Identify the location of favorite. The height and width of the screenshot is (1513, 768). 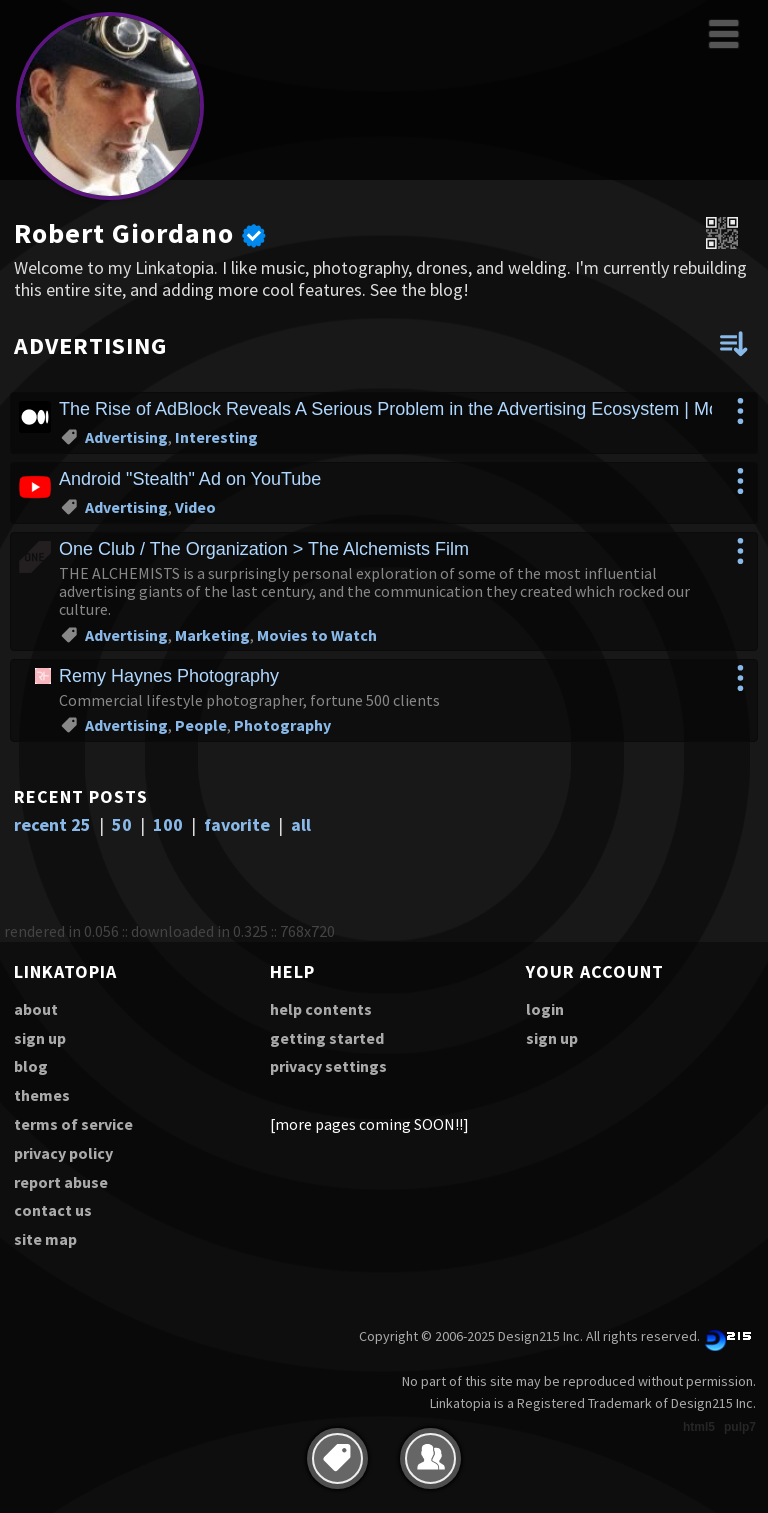
(237, 824).